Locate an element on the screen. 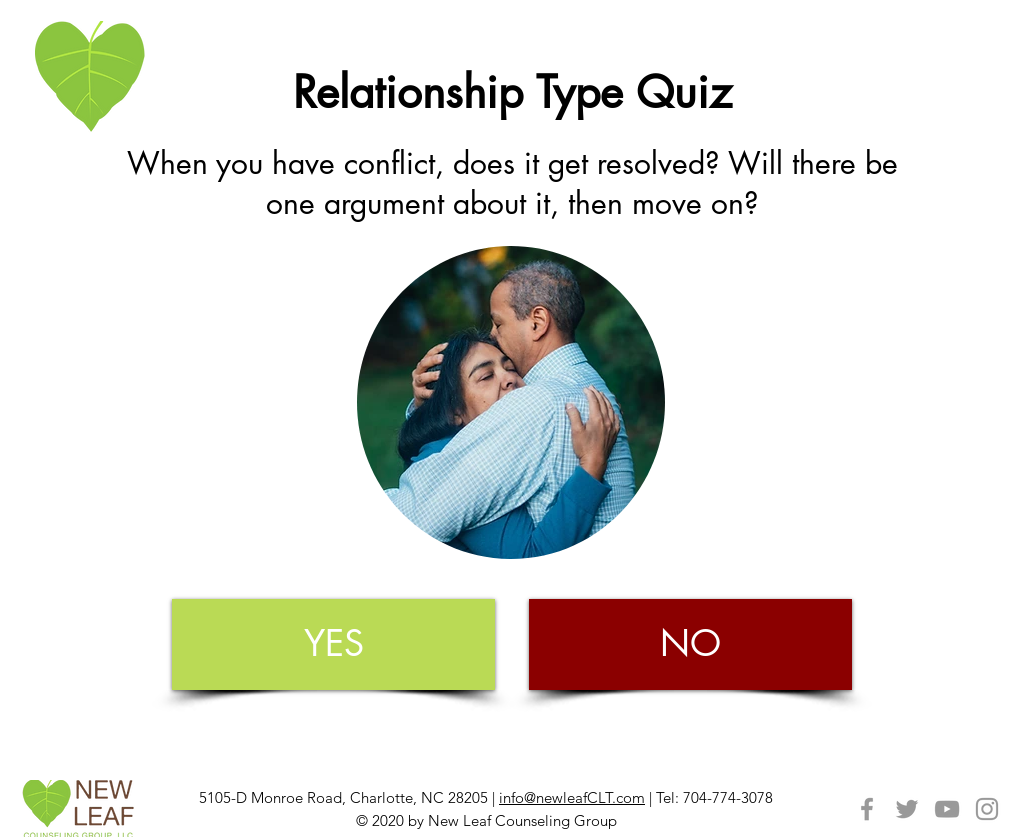  [NO] is located at coordinates (690, 644).